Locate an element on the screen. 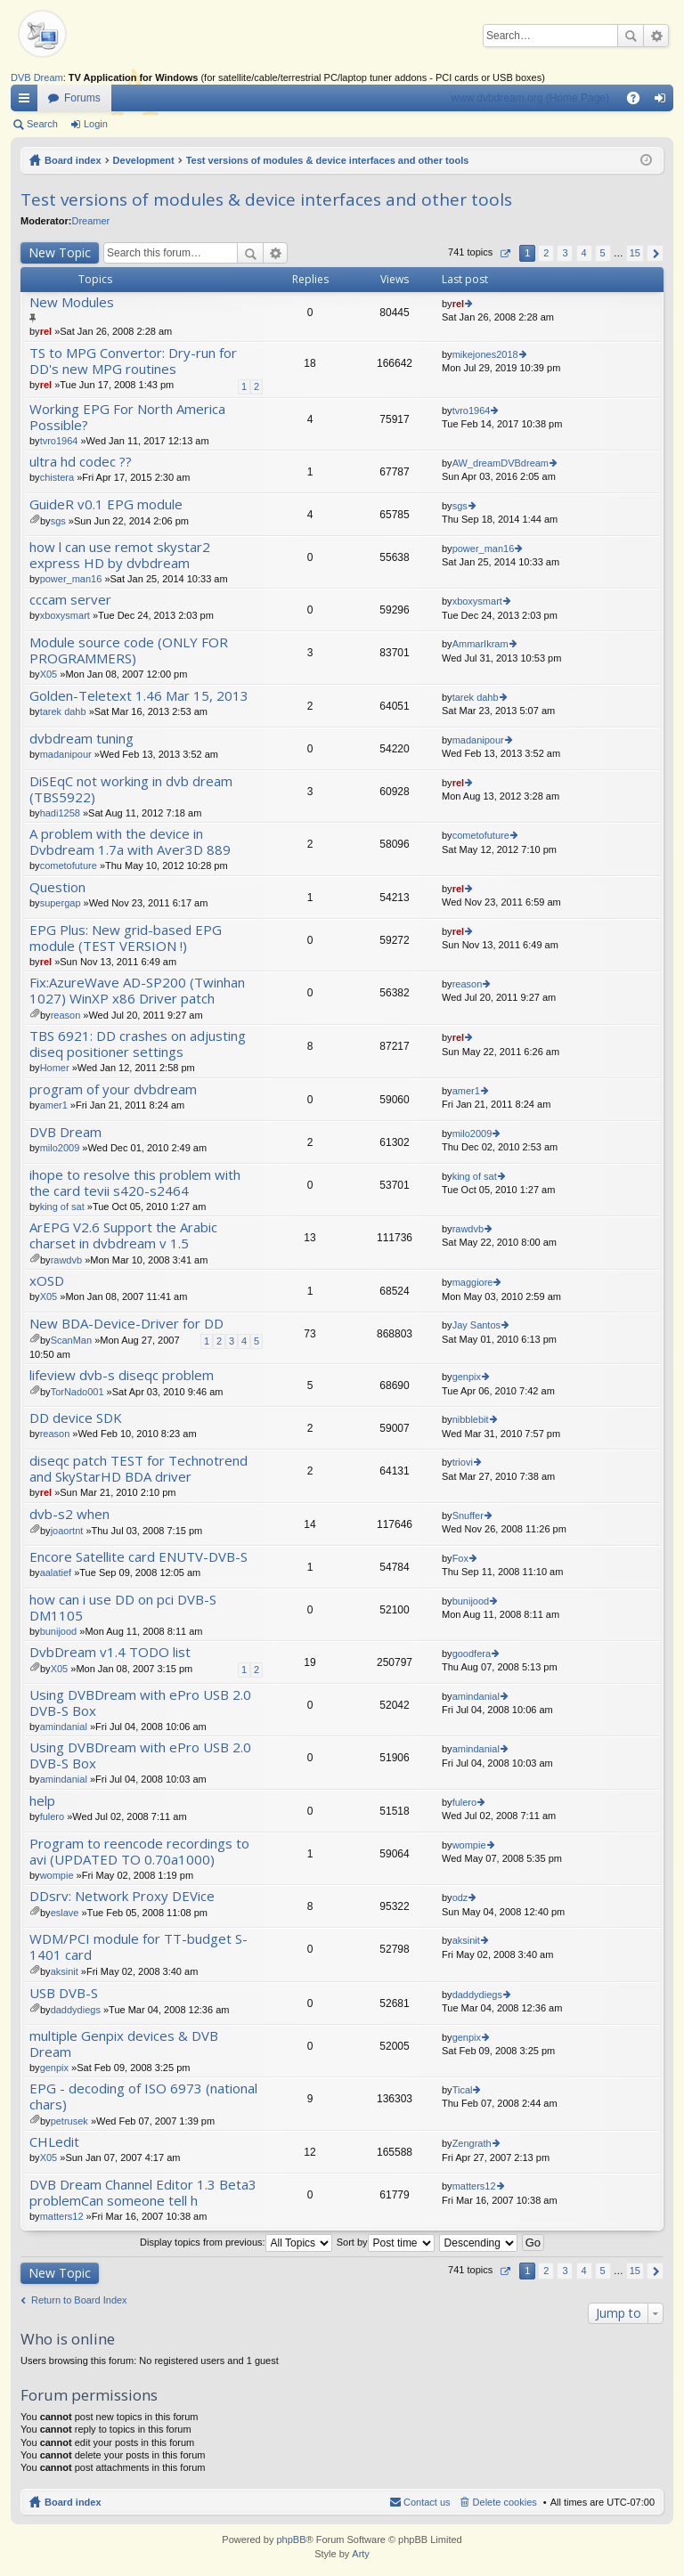  ultra hd codec ?? is located at coordinates (80, 461).